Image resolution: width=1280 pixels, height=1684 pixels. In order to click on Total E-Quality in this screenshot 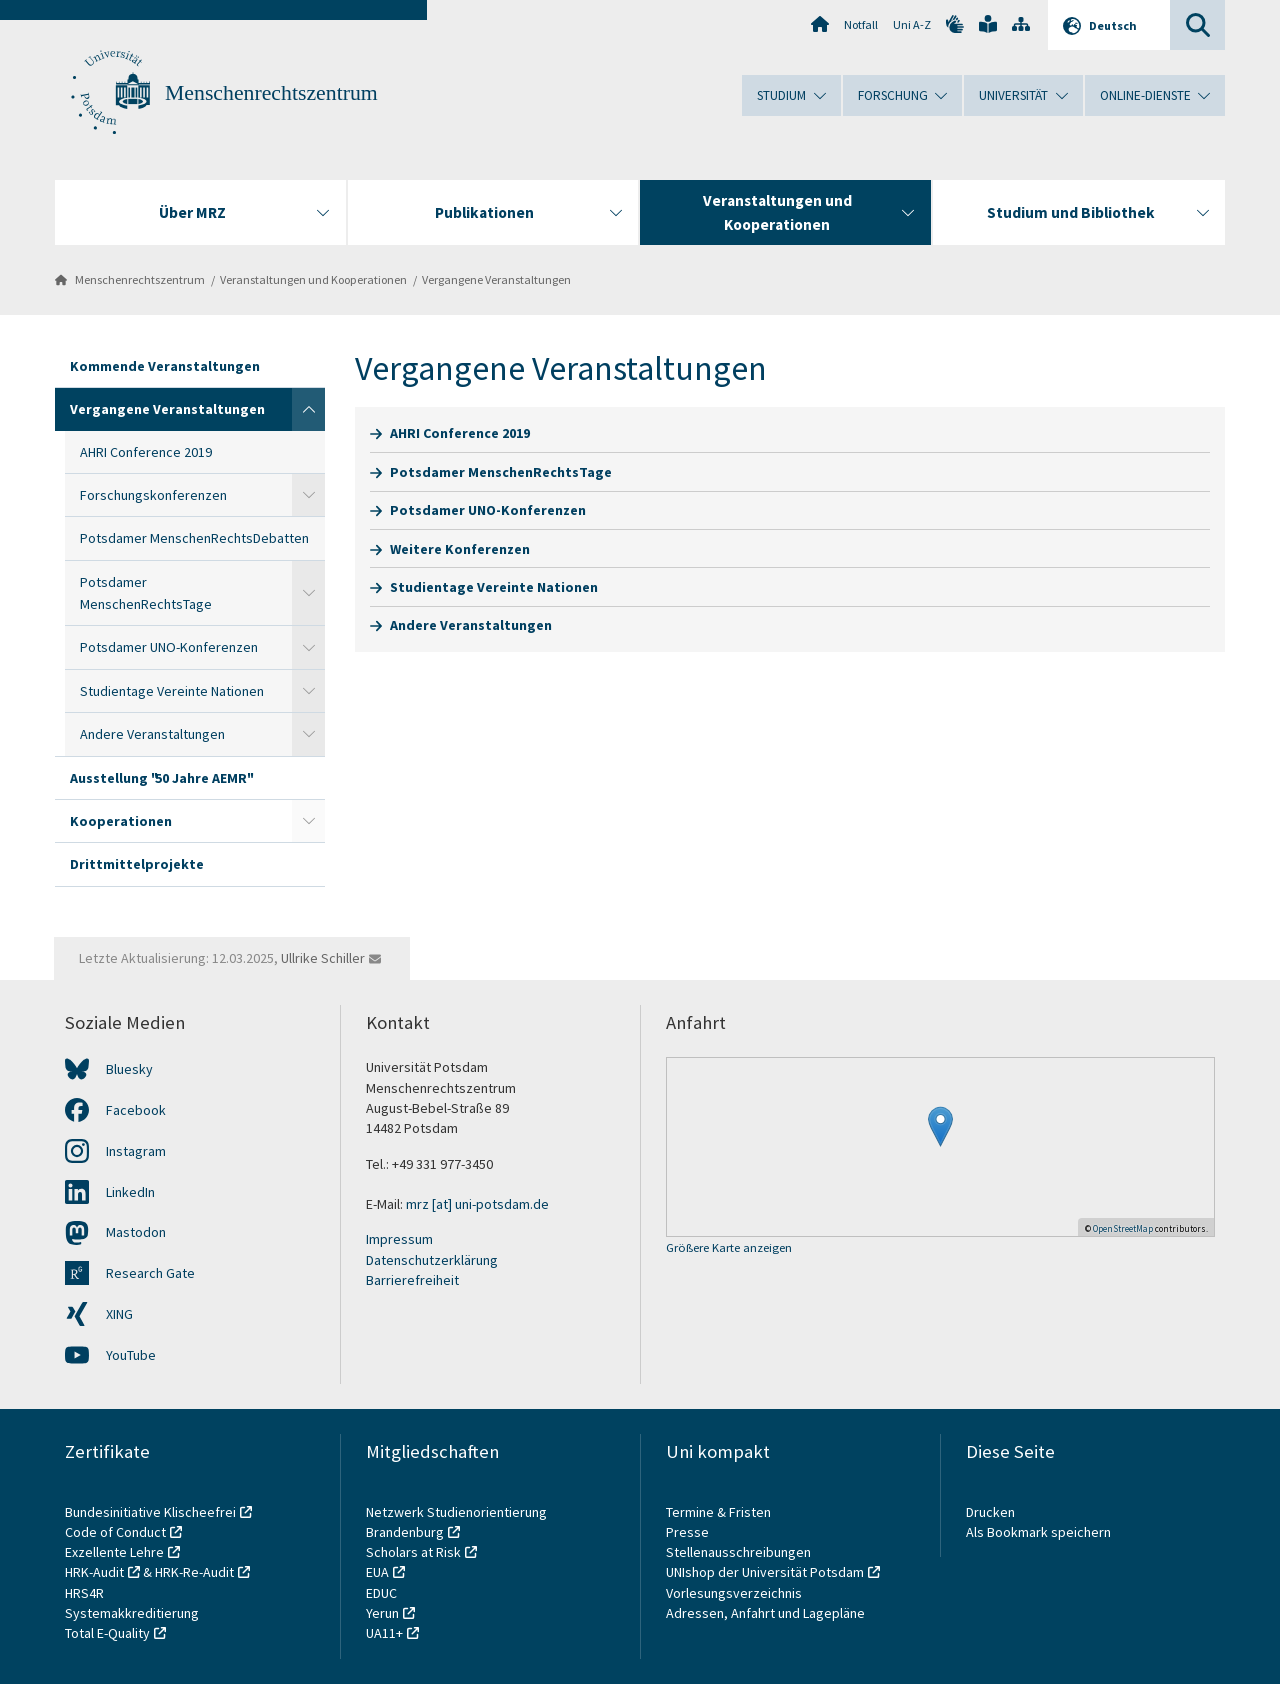, I will do `click(107, 1633)`.